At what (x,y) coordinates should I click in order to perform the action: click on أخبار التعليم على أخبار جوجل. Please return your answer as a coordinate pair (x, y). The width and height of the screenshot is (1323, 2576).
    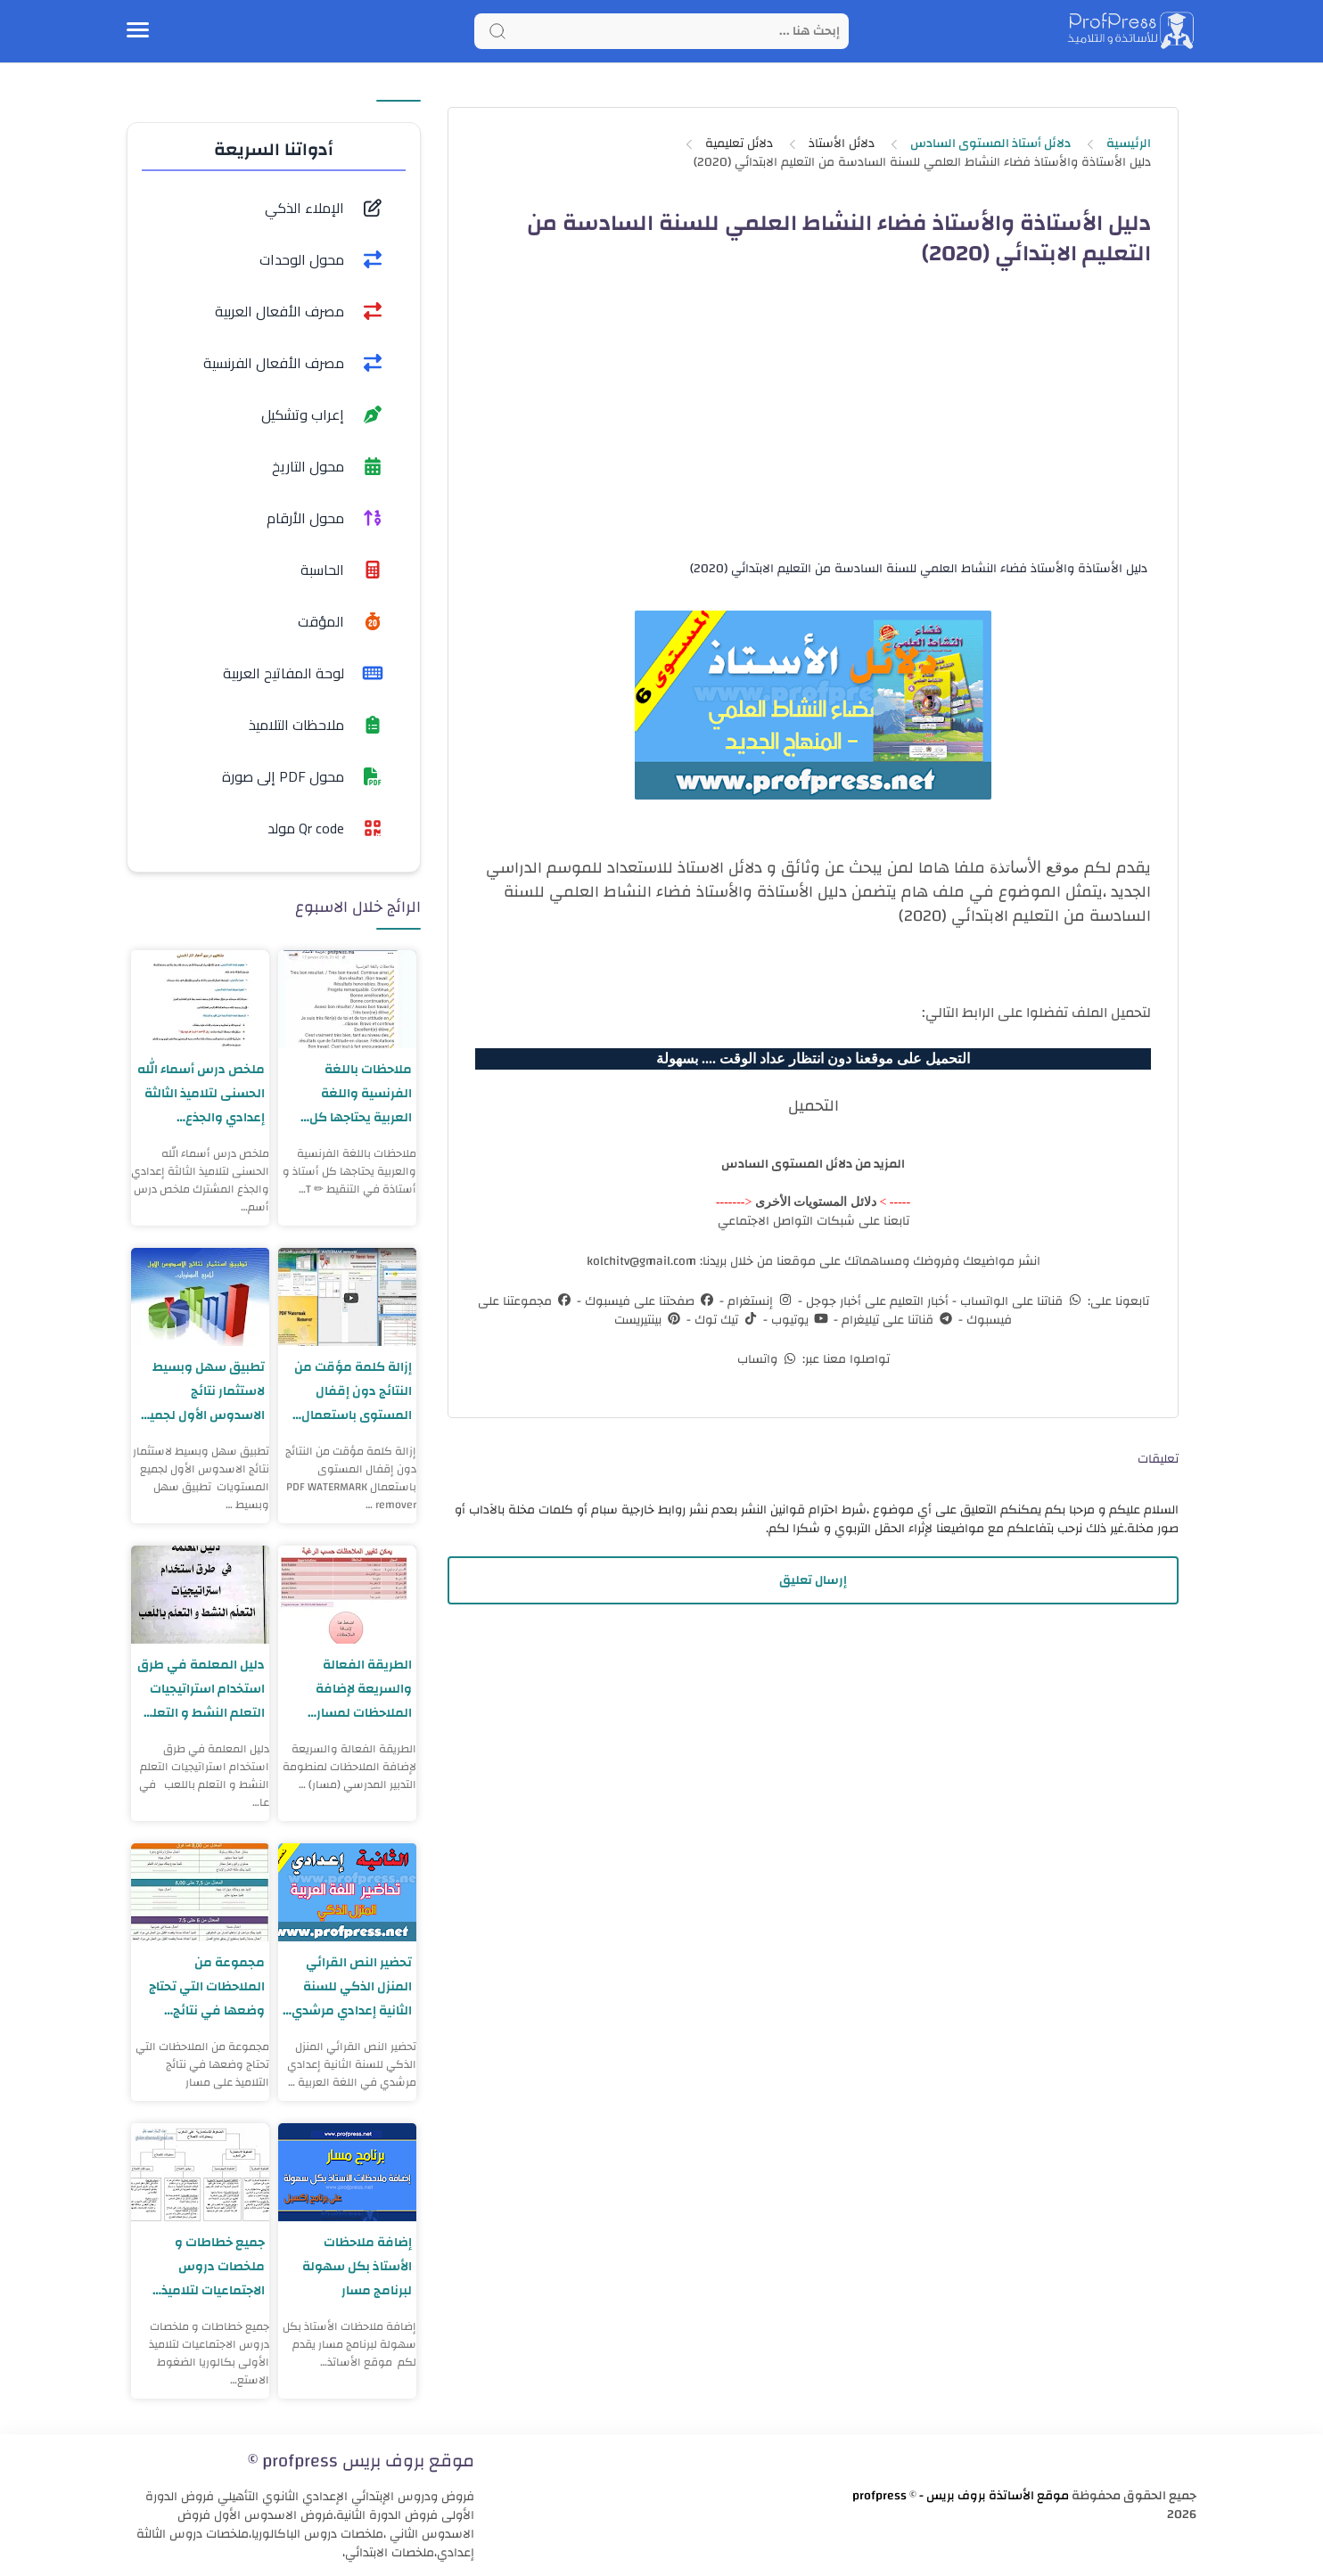
    Looking at the image, I should click on (875, 1301).